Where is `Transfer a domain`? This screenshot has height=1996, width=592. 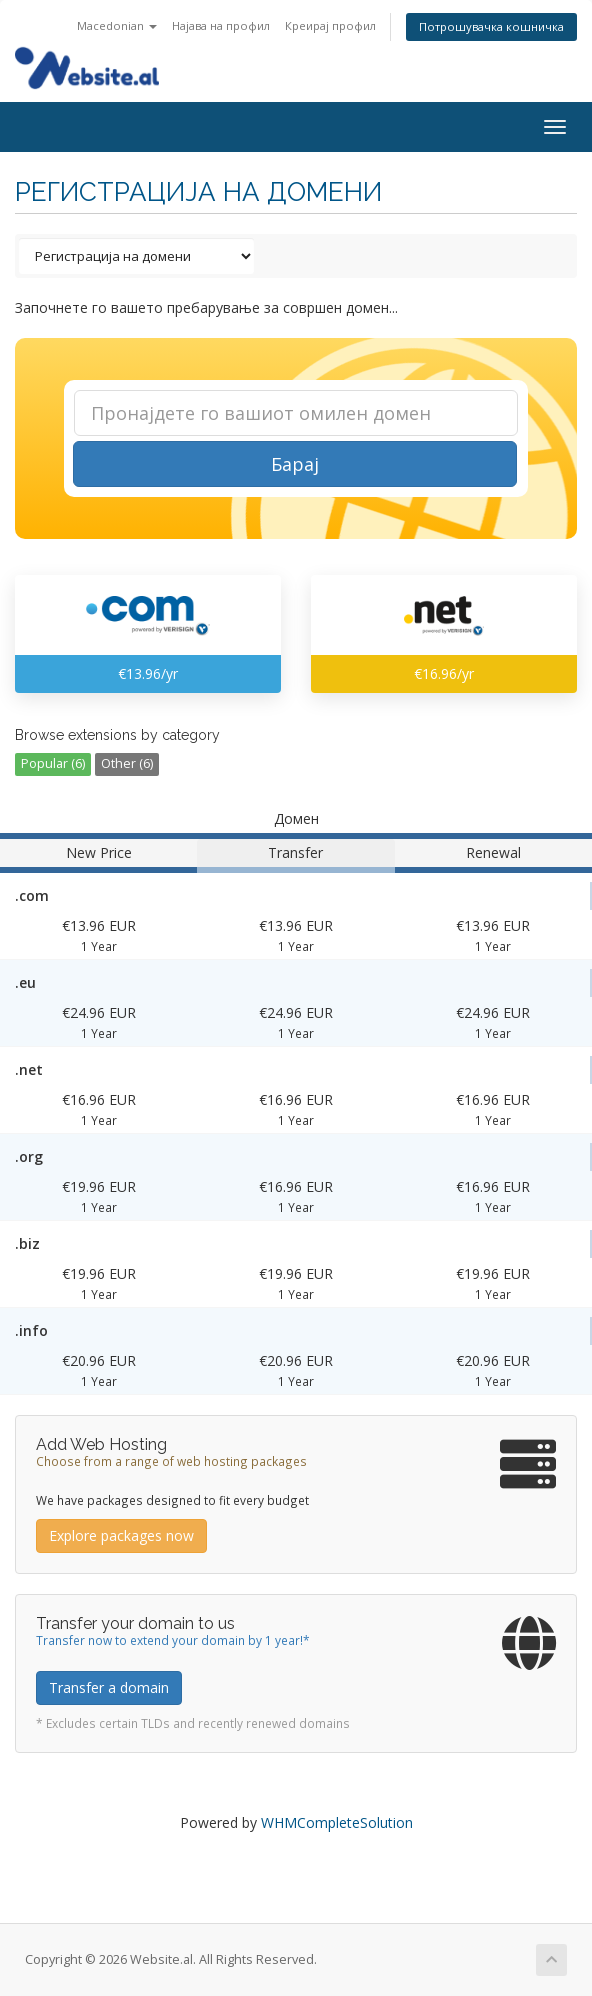
Transfer a domain is located at coordinates (109, 1687).